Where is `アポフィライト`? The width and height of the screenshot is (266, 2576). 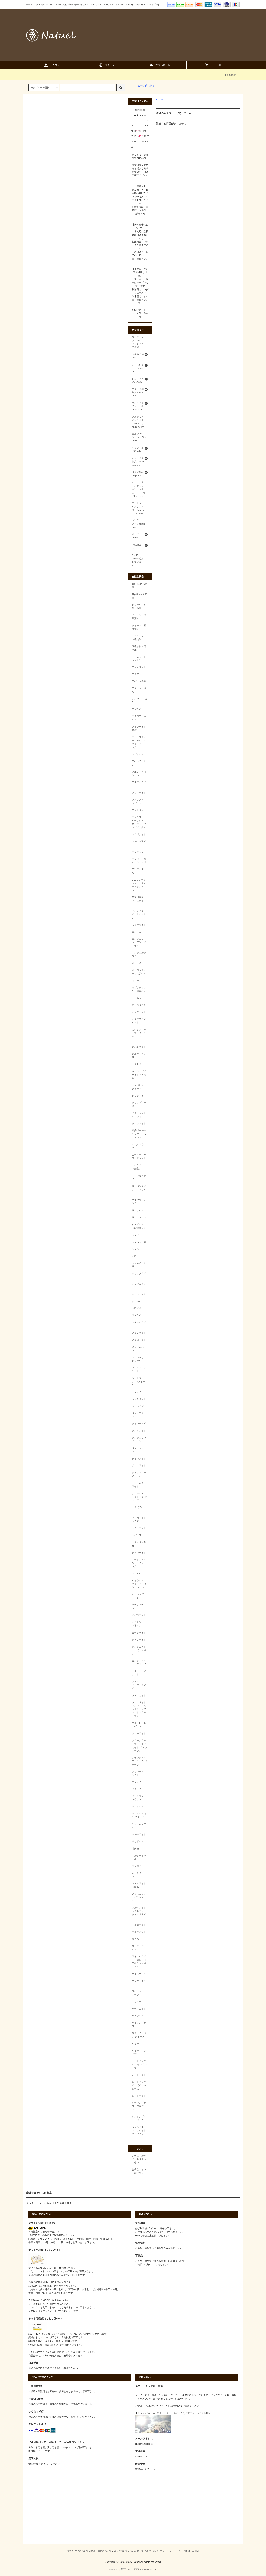 アポフィライト is located at coordinates (139, 784).